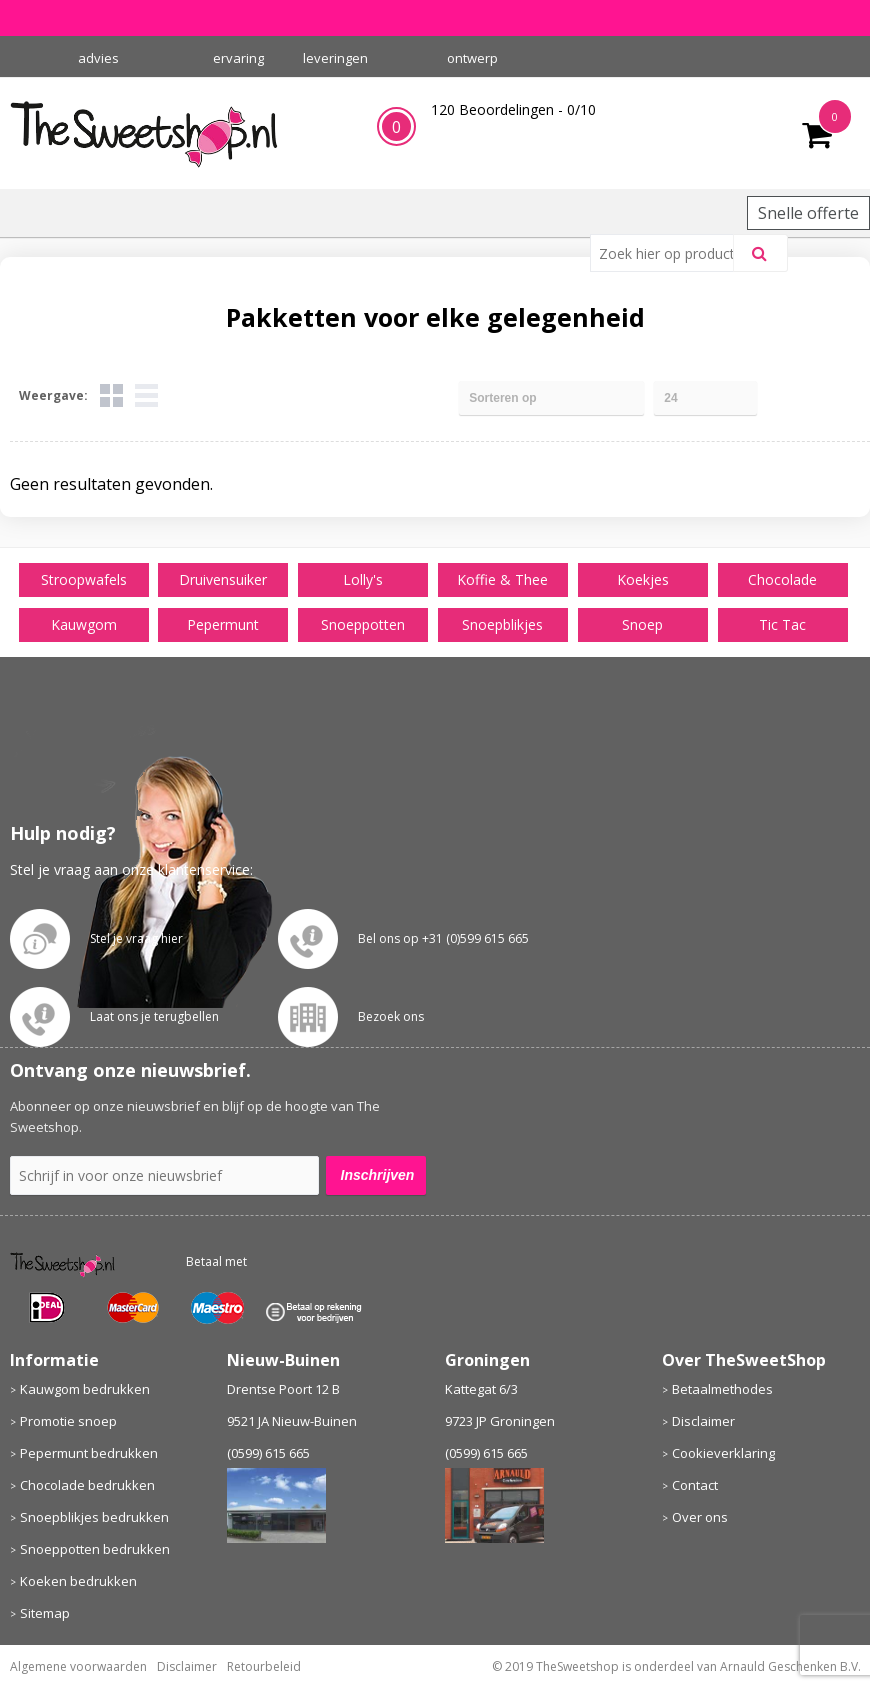 This screenshot has width=870, height=1689. Describe the element at coordinates (78, 1581) in the screenshot. I see `Koeken bedrukken` at that location.